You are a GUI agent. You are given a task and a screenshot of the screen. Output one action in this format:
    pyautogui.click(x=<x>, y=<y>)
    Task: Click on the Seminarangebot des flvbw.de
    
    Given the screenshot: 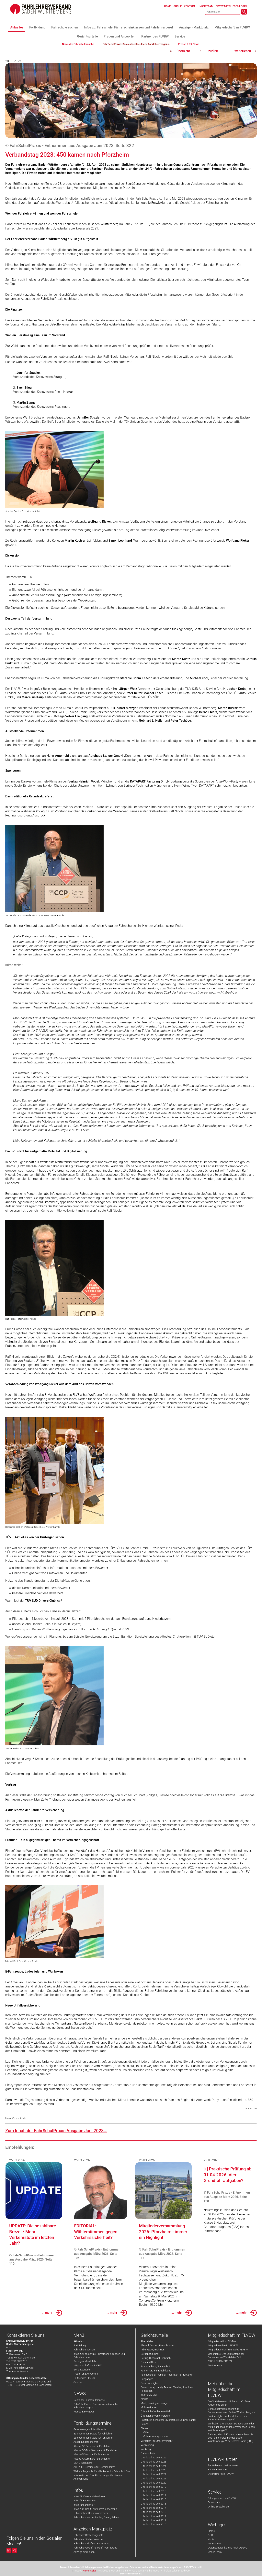 What is the action you would take?
    pyautogui.click(x=90, y=2429)
    